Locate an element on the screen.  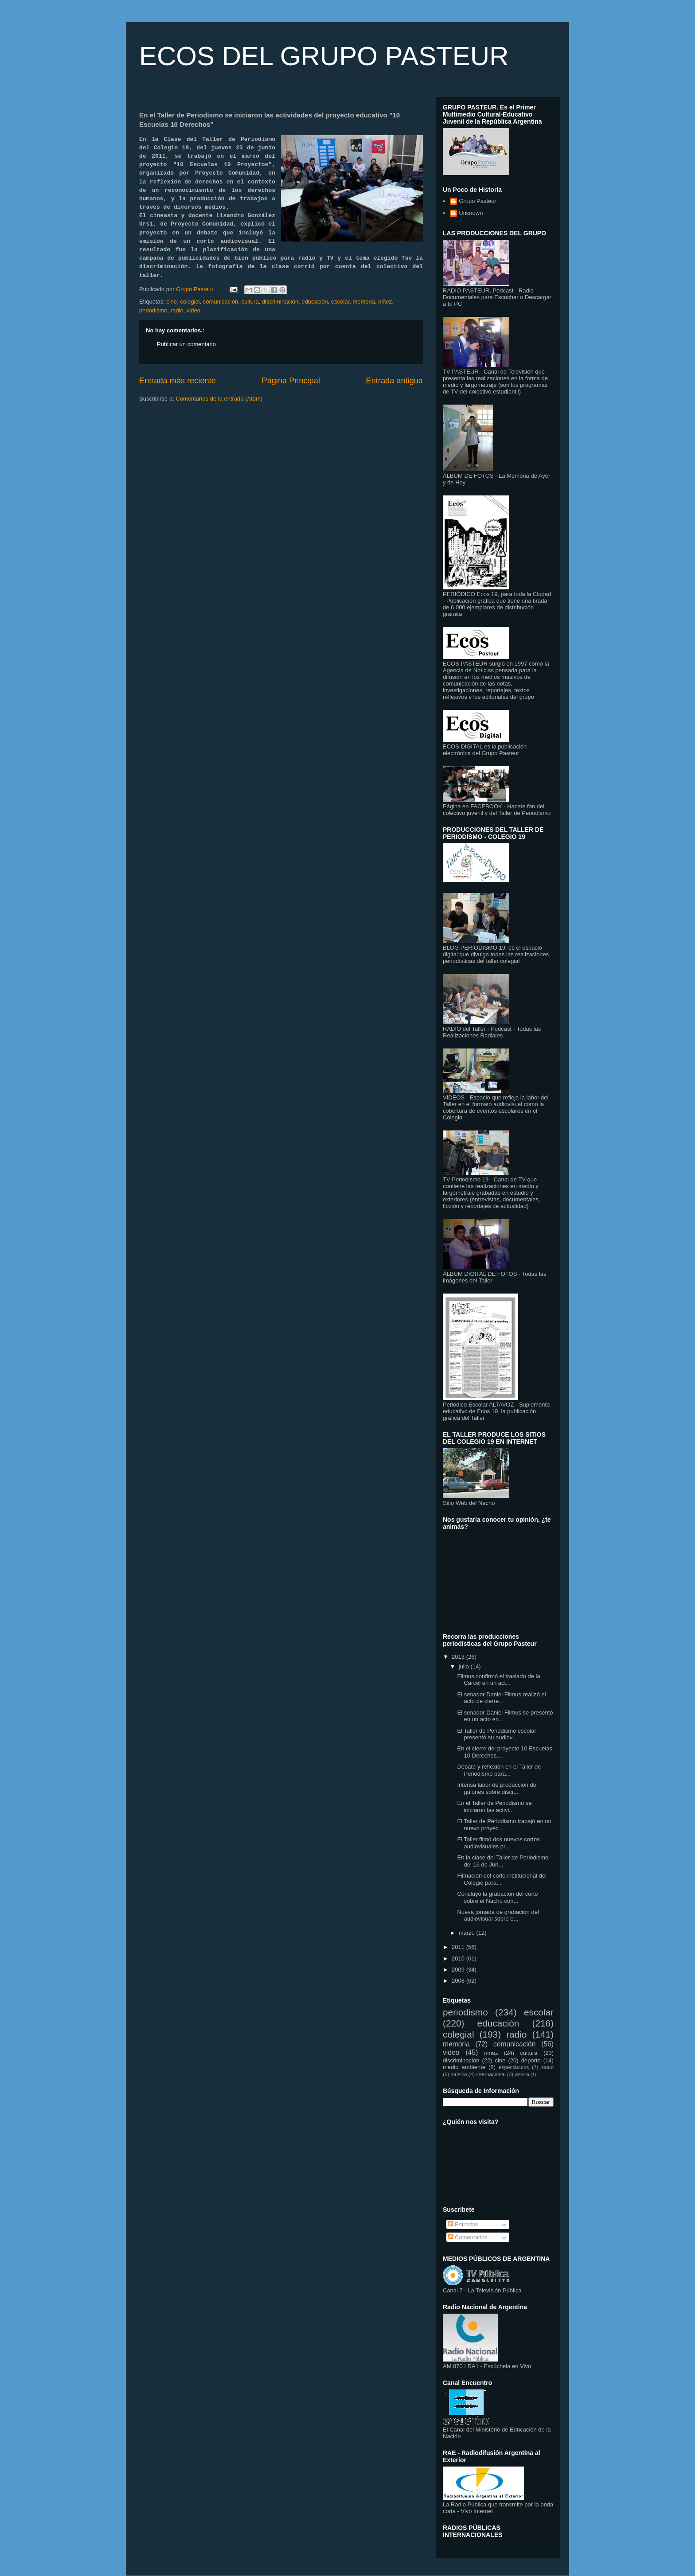
Entrada más reciente is located at coordinates (177, 380).